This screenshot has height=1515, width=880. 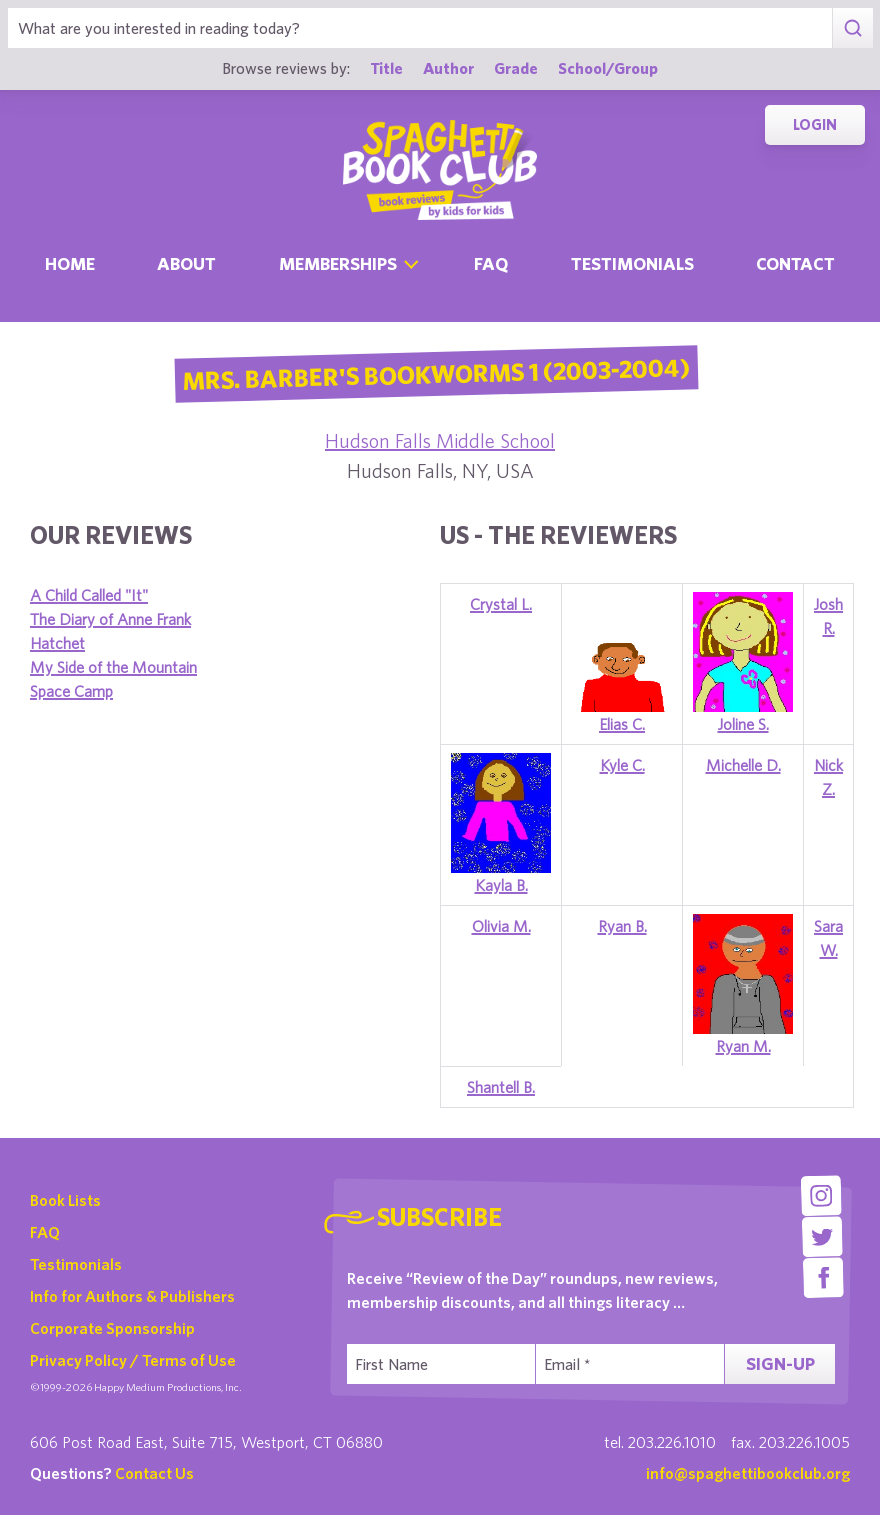 What do you see at coordinates (45, 1232) in the screenshot?
I see `FAQ` at bounding box center [45, 1232].